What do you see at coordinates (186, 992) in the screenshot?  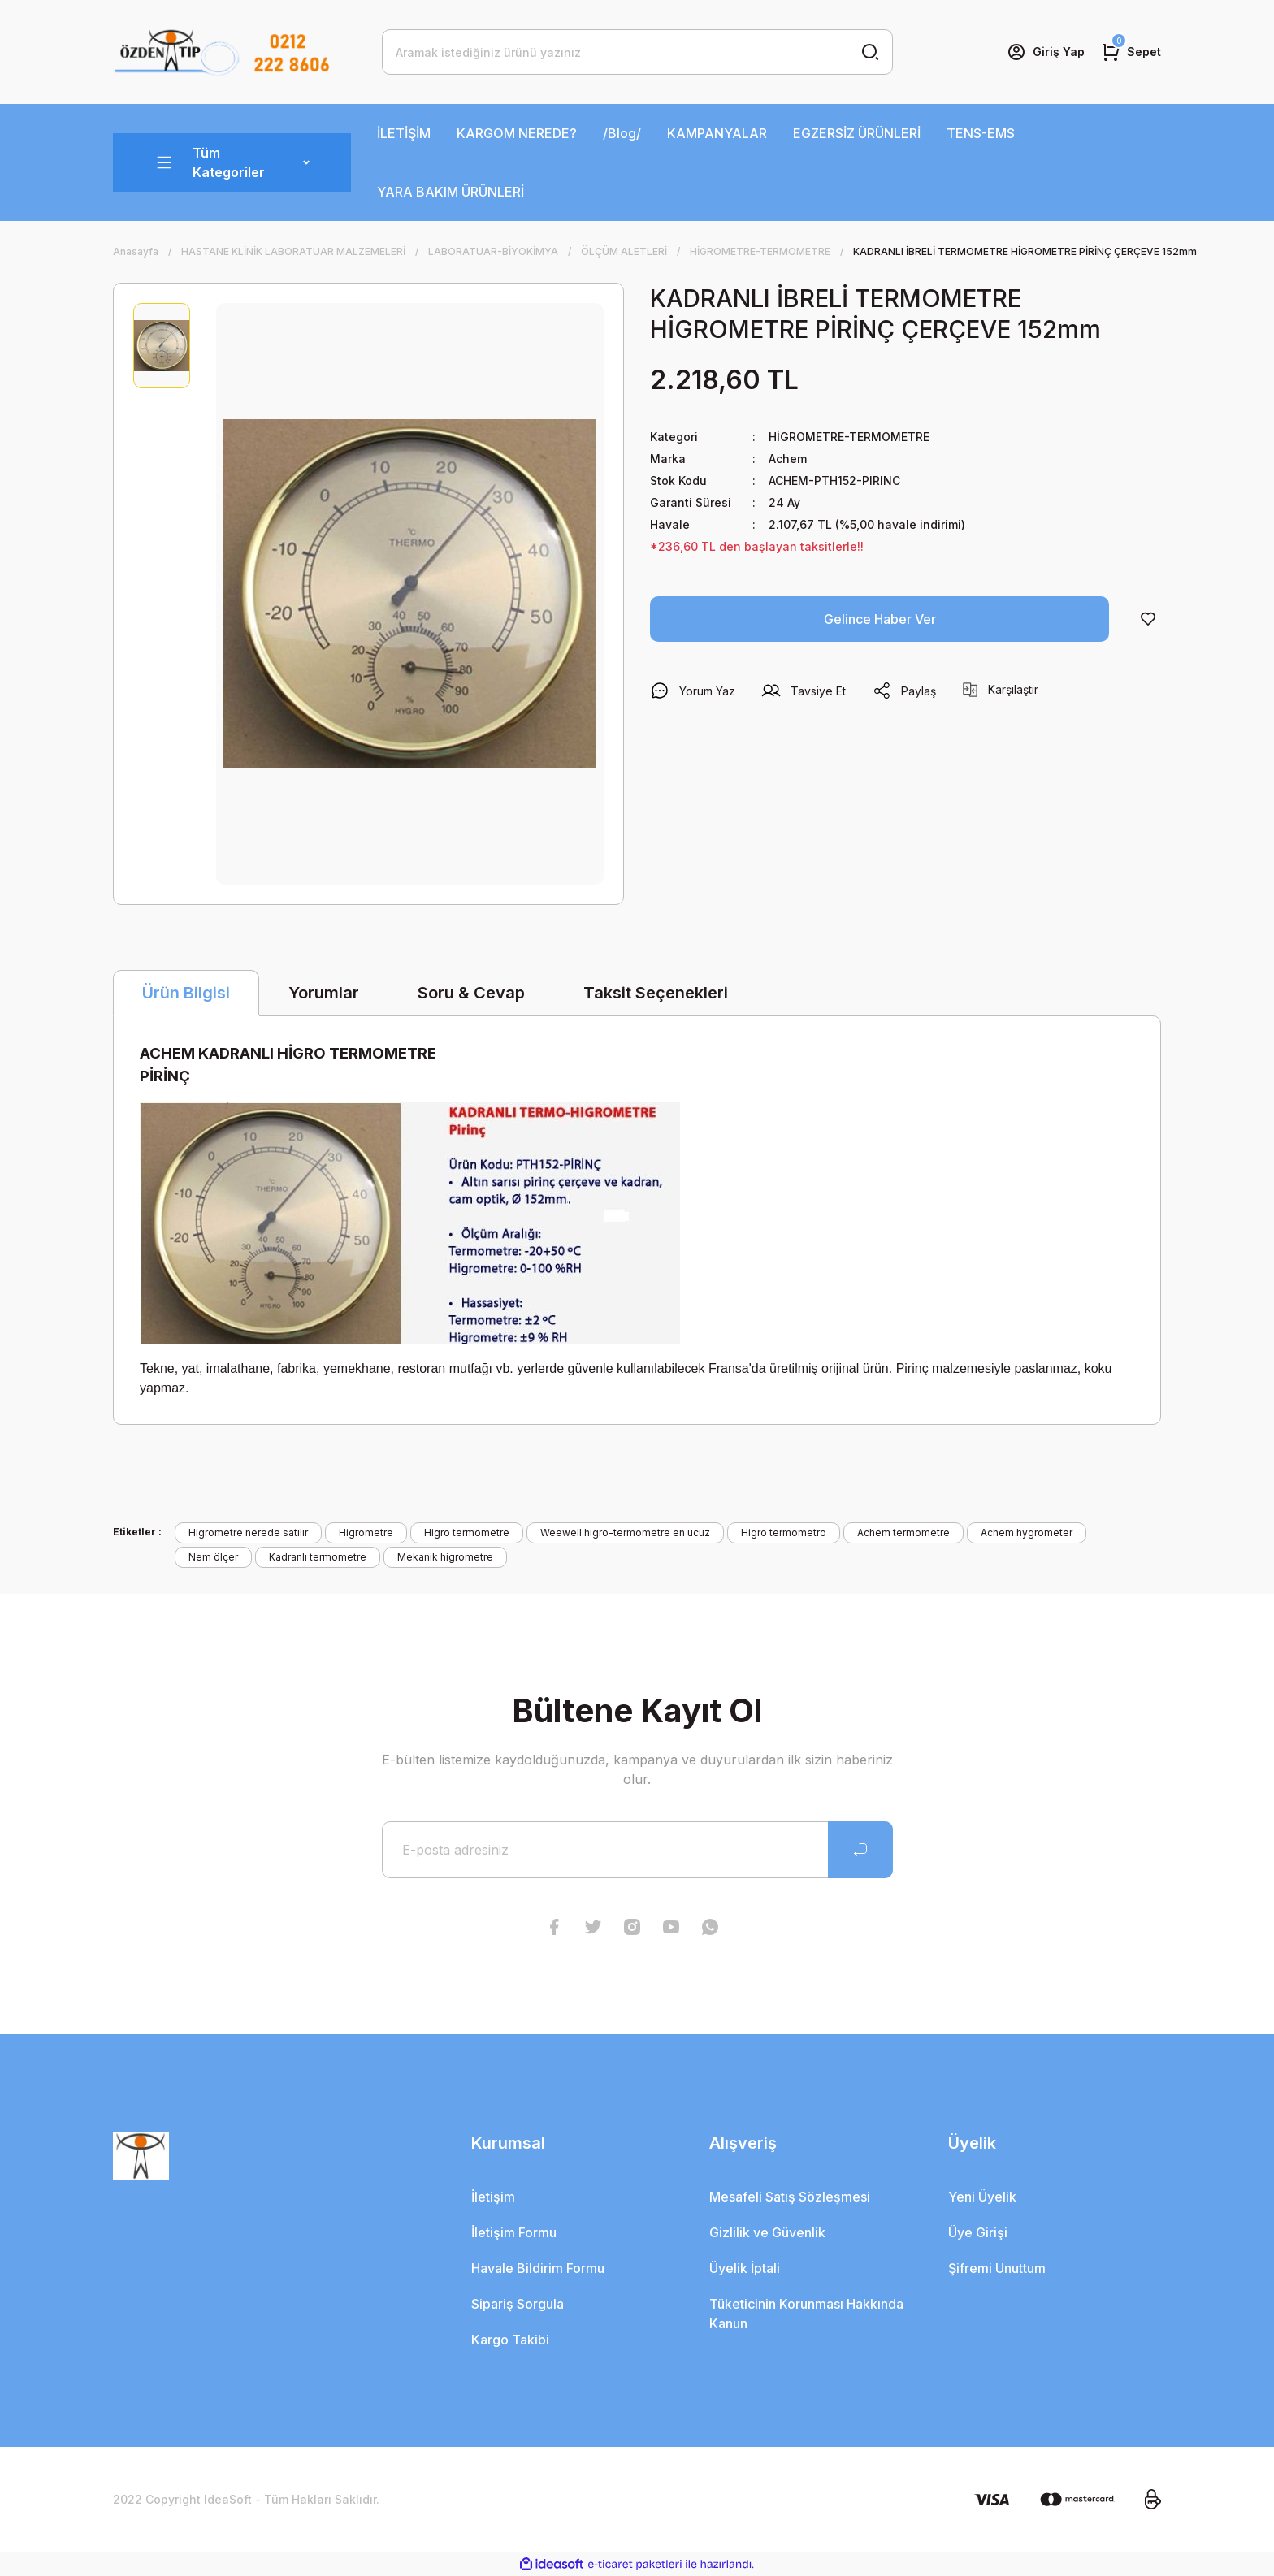 I see `Ürün Bilgisi` at bounding box center [186, 992].